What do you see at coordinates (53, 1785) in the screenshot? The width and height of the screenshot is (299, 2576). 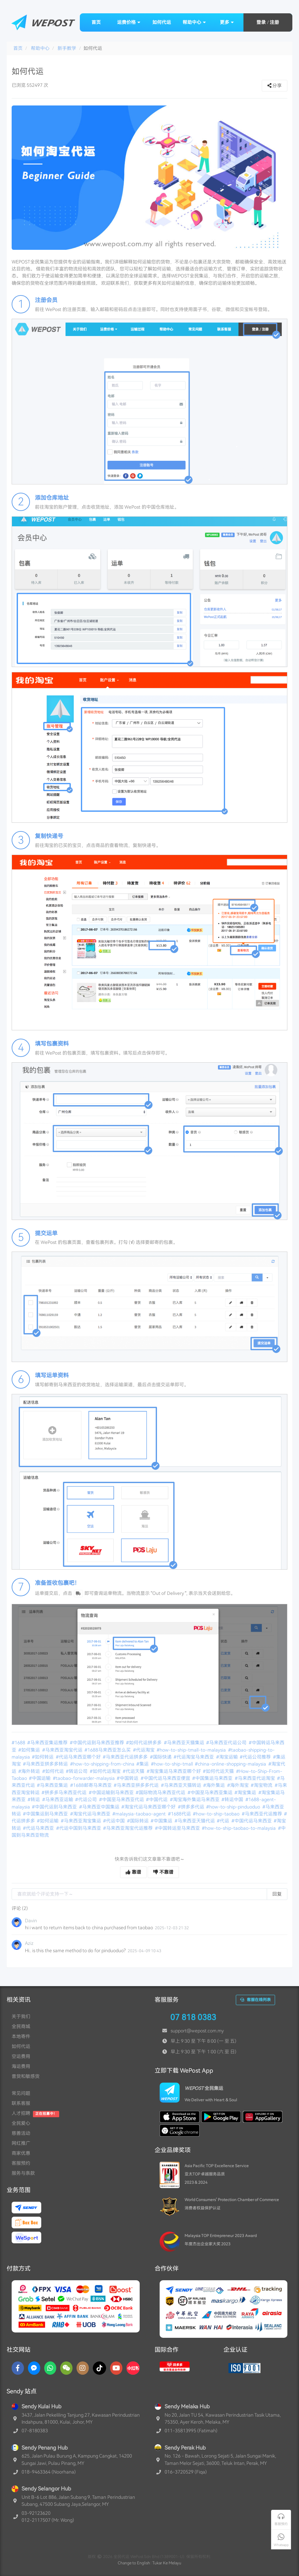 I see `#马来西亚集运` at bounding box center [53, 1785].